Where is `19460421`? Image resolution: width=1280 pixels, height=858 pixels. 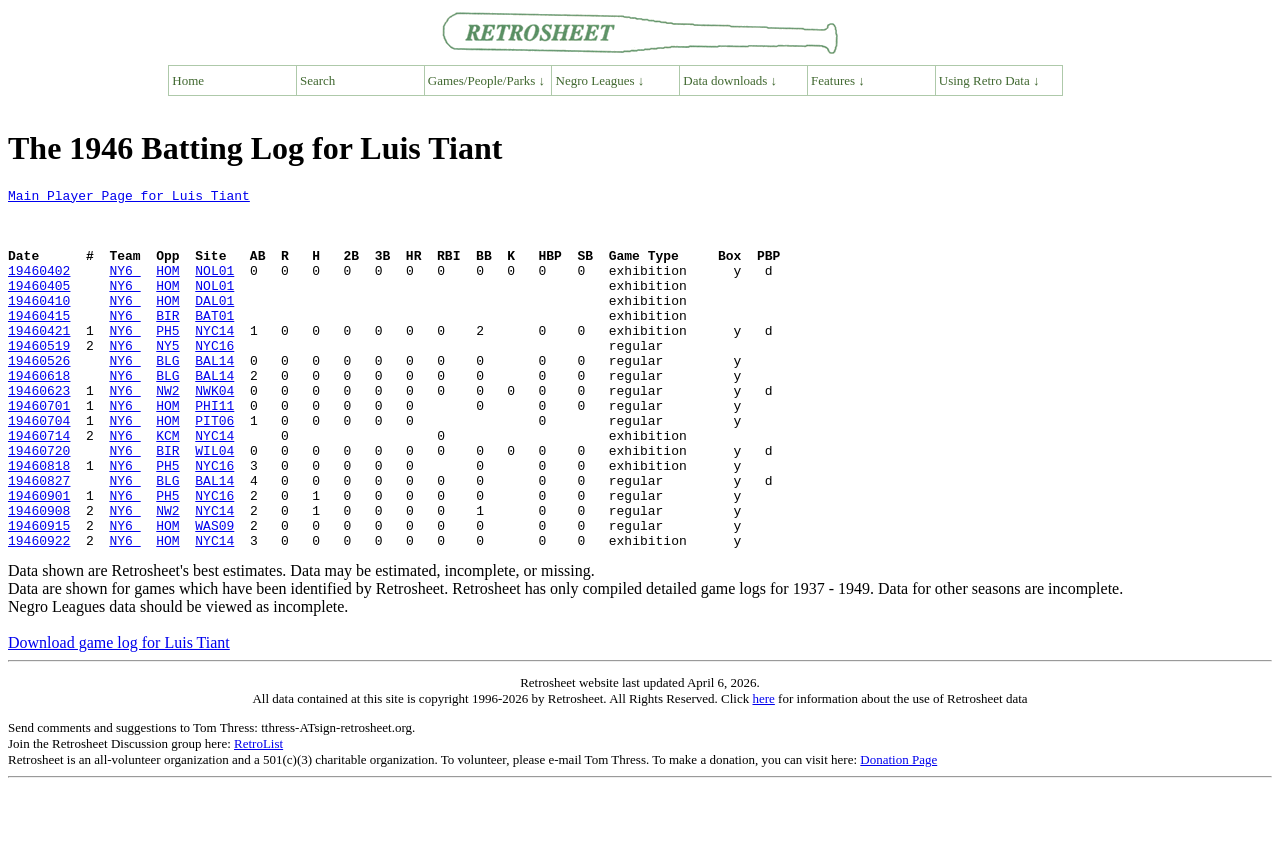
19460421 is located at coordinates (39, 360).